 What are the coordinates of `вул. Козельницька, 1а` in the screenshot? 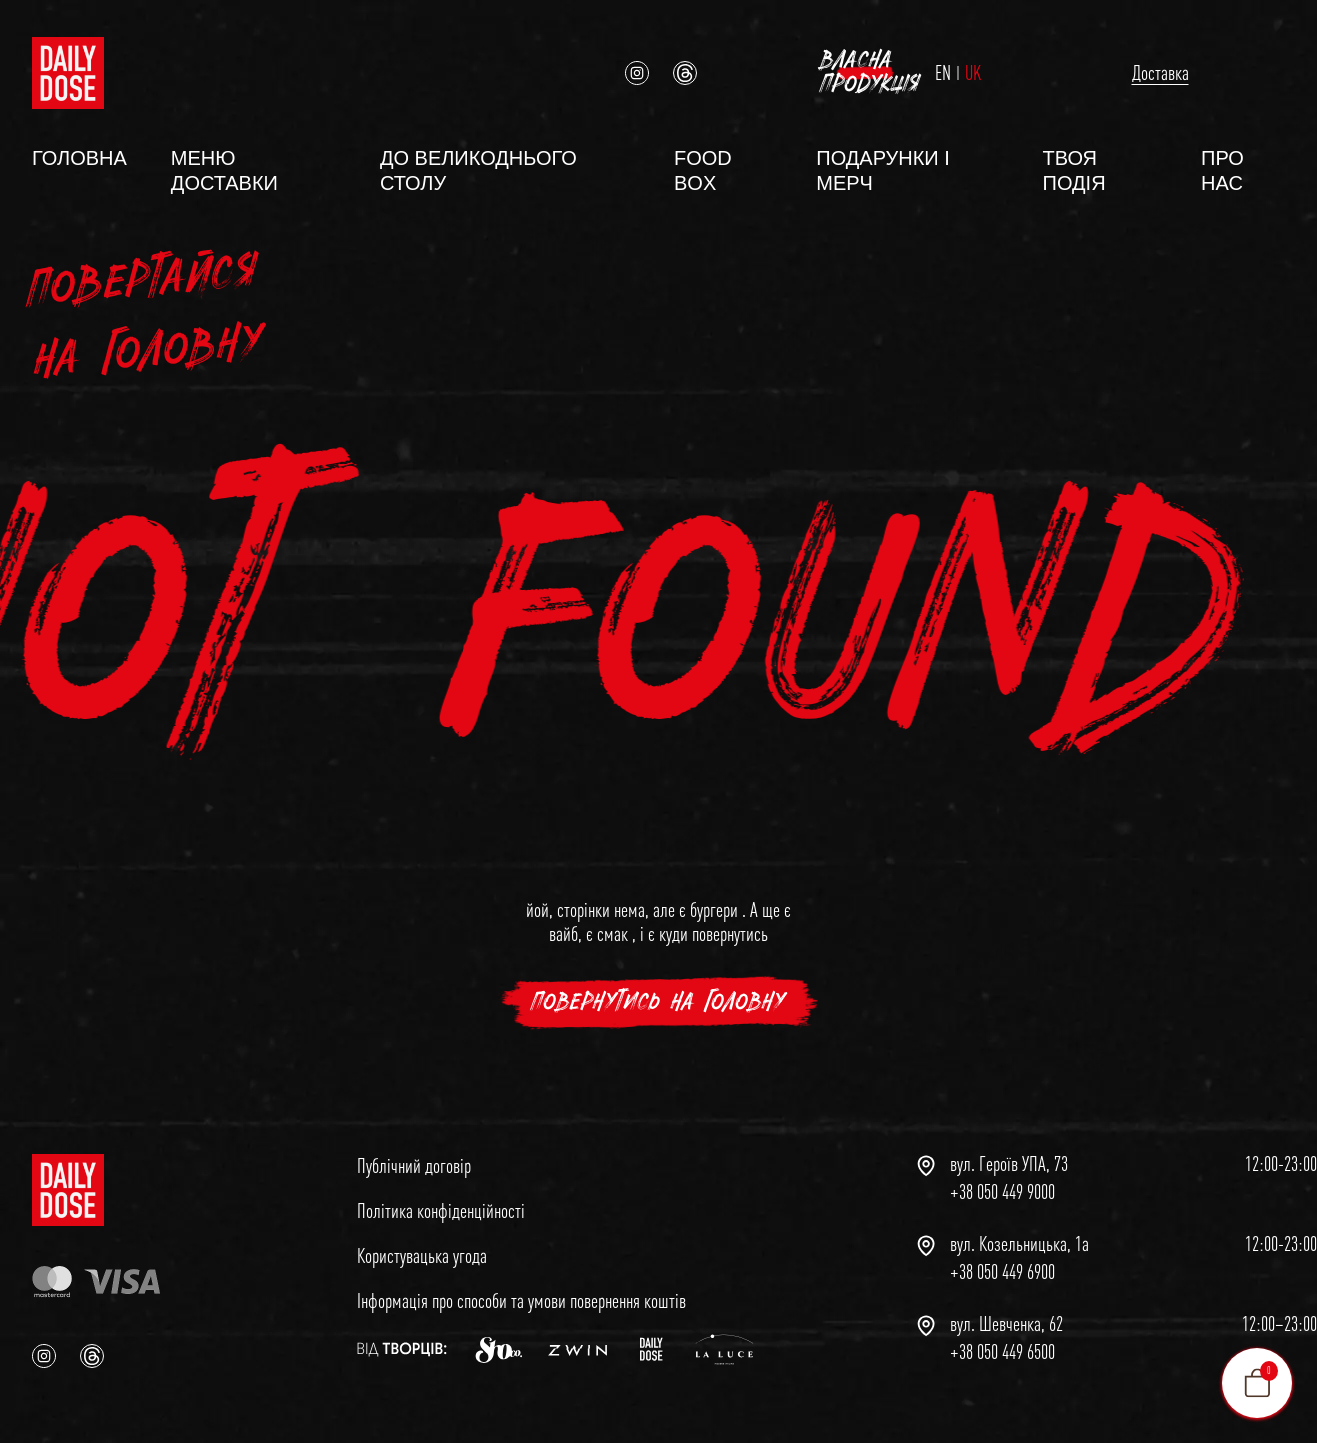 It's located at (1019, 1234).